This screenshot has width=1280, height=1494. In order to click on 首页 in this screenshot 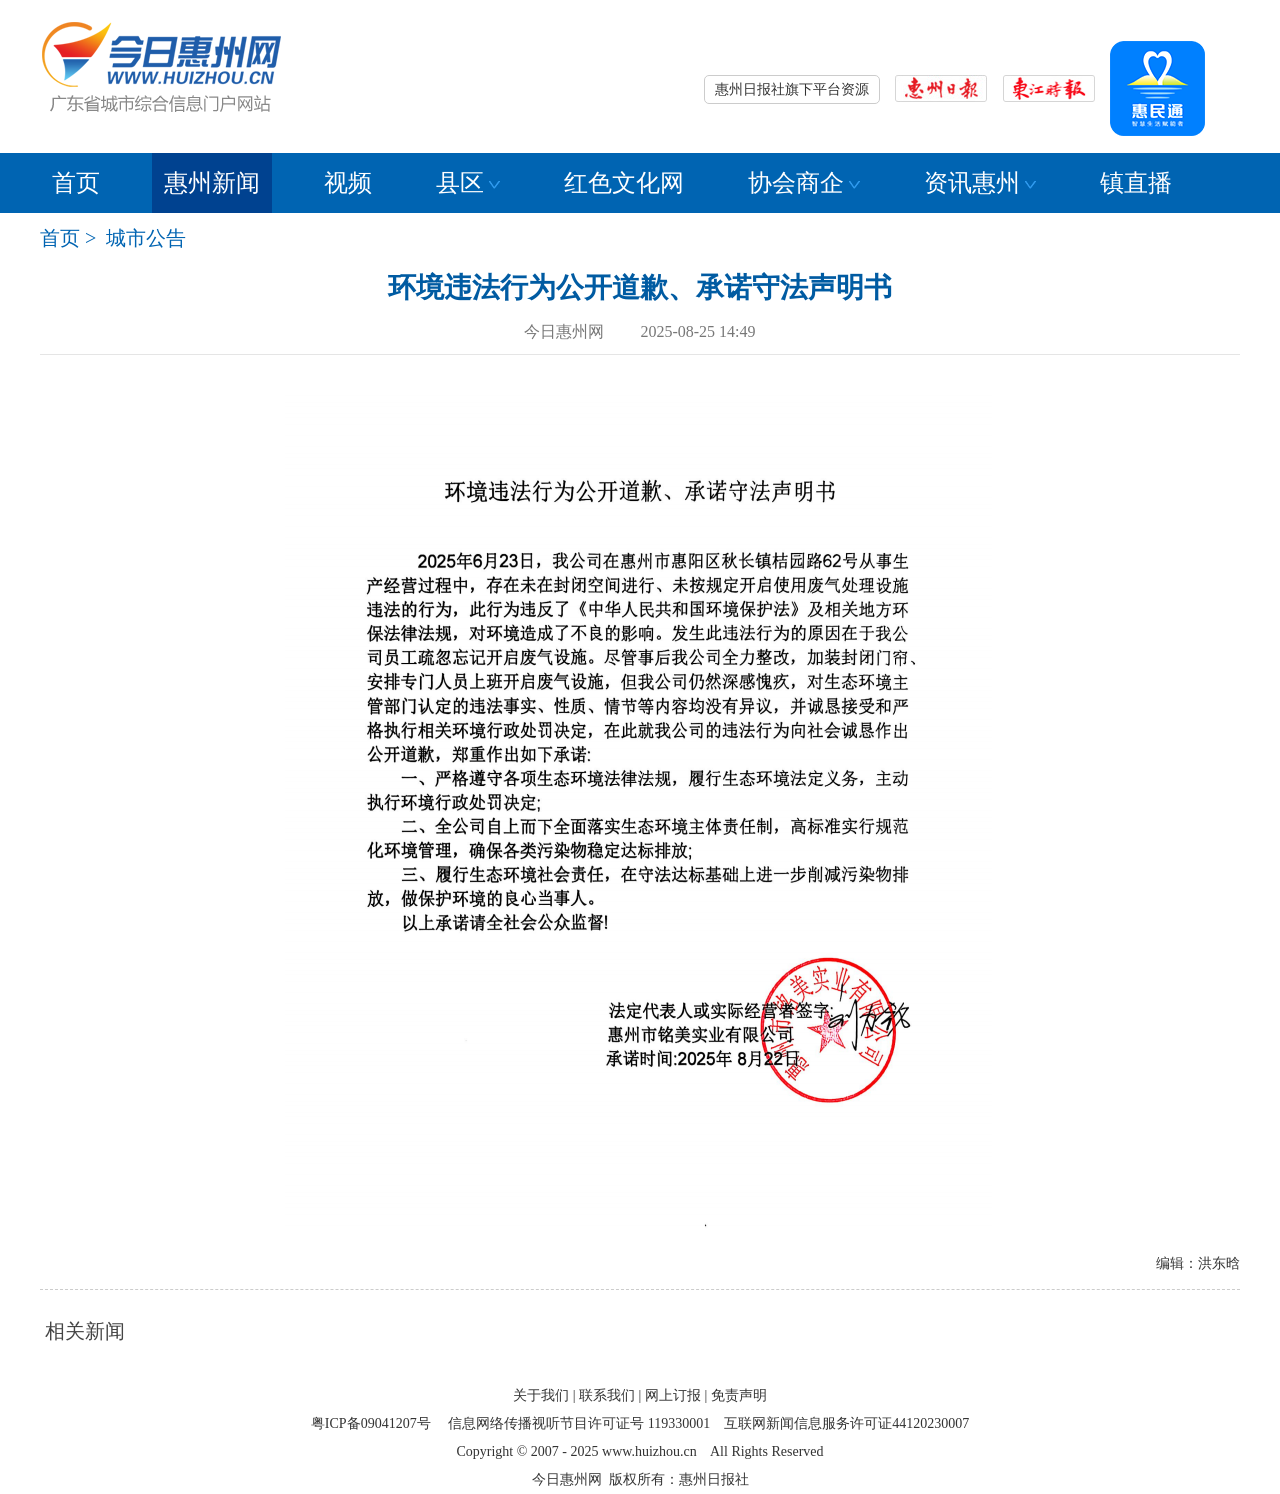, I will do `click(76, 183)`.